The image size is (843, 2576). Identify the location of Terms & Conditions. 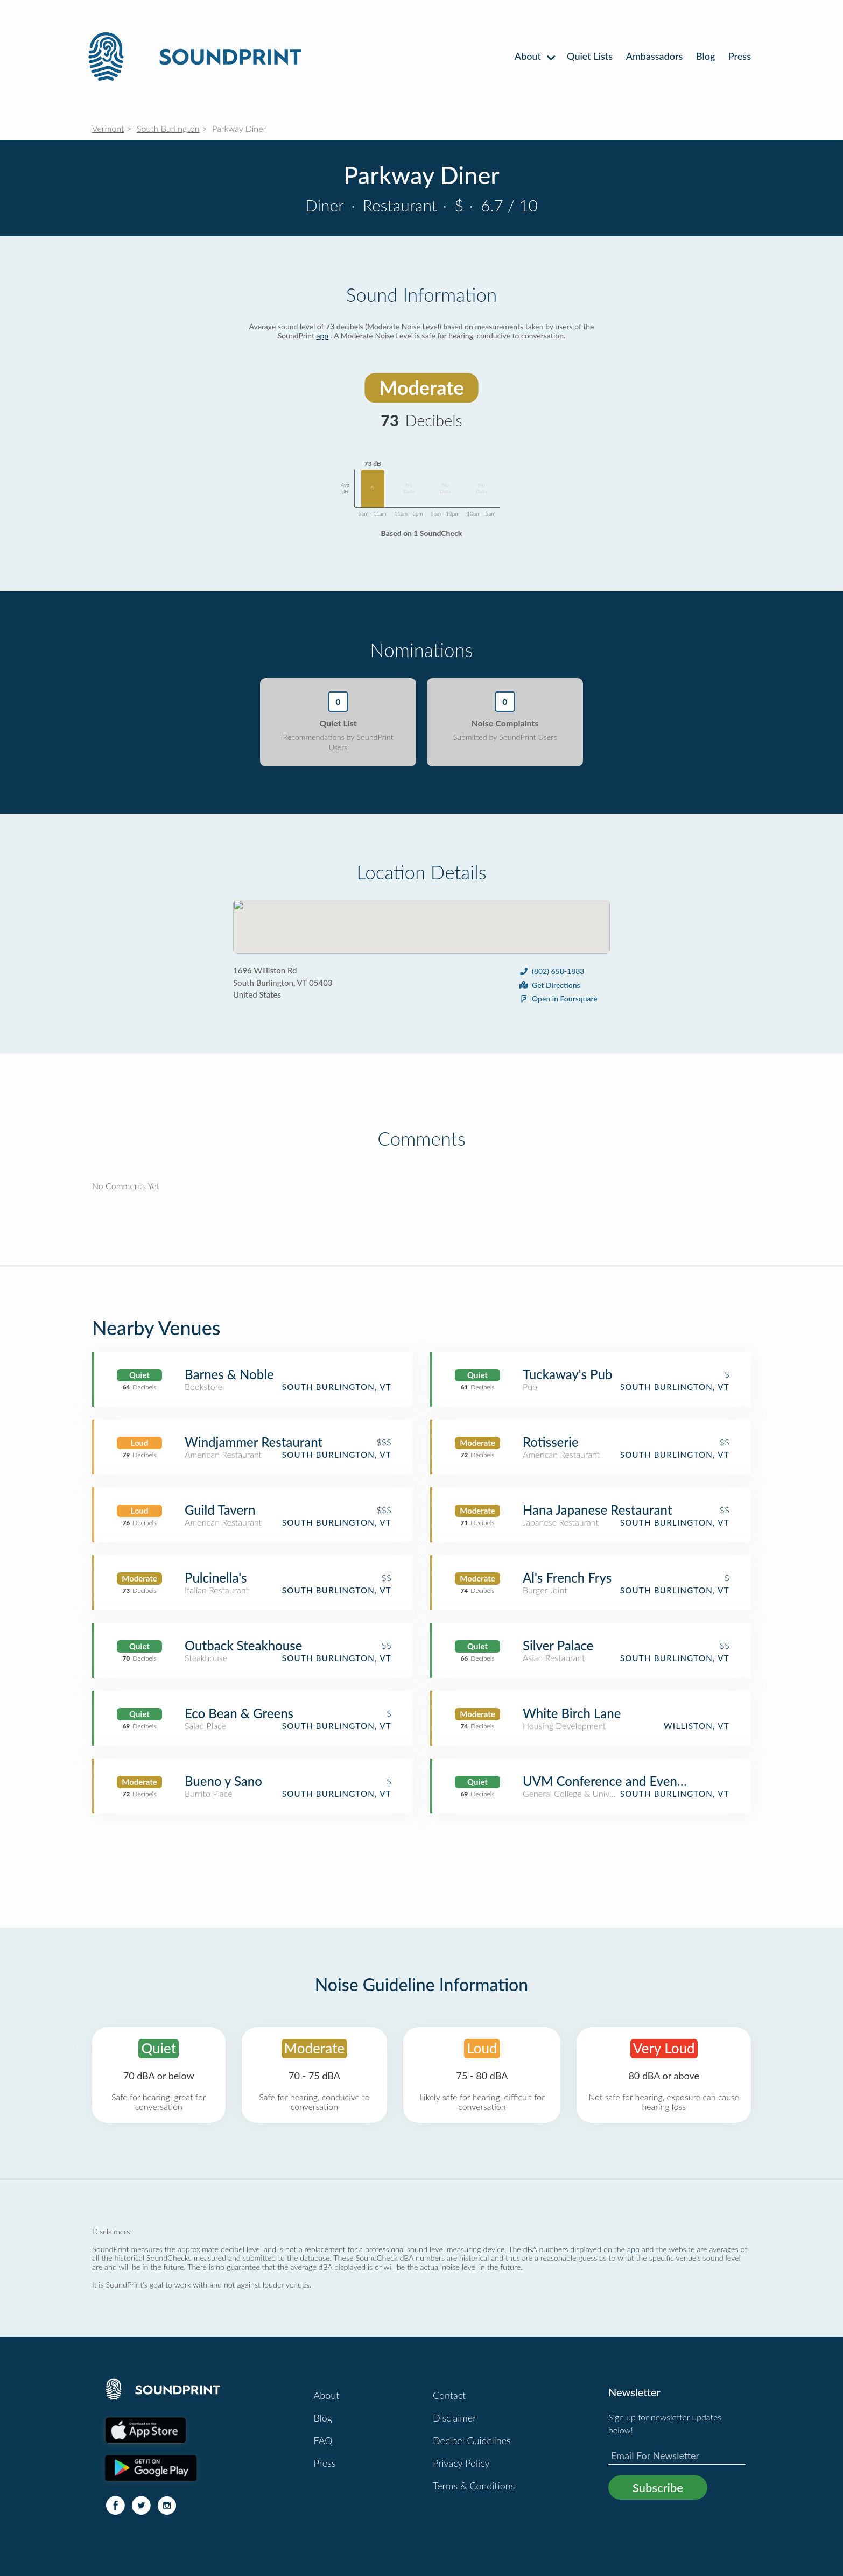
(474, 2486).